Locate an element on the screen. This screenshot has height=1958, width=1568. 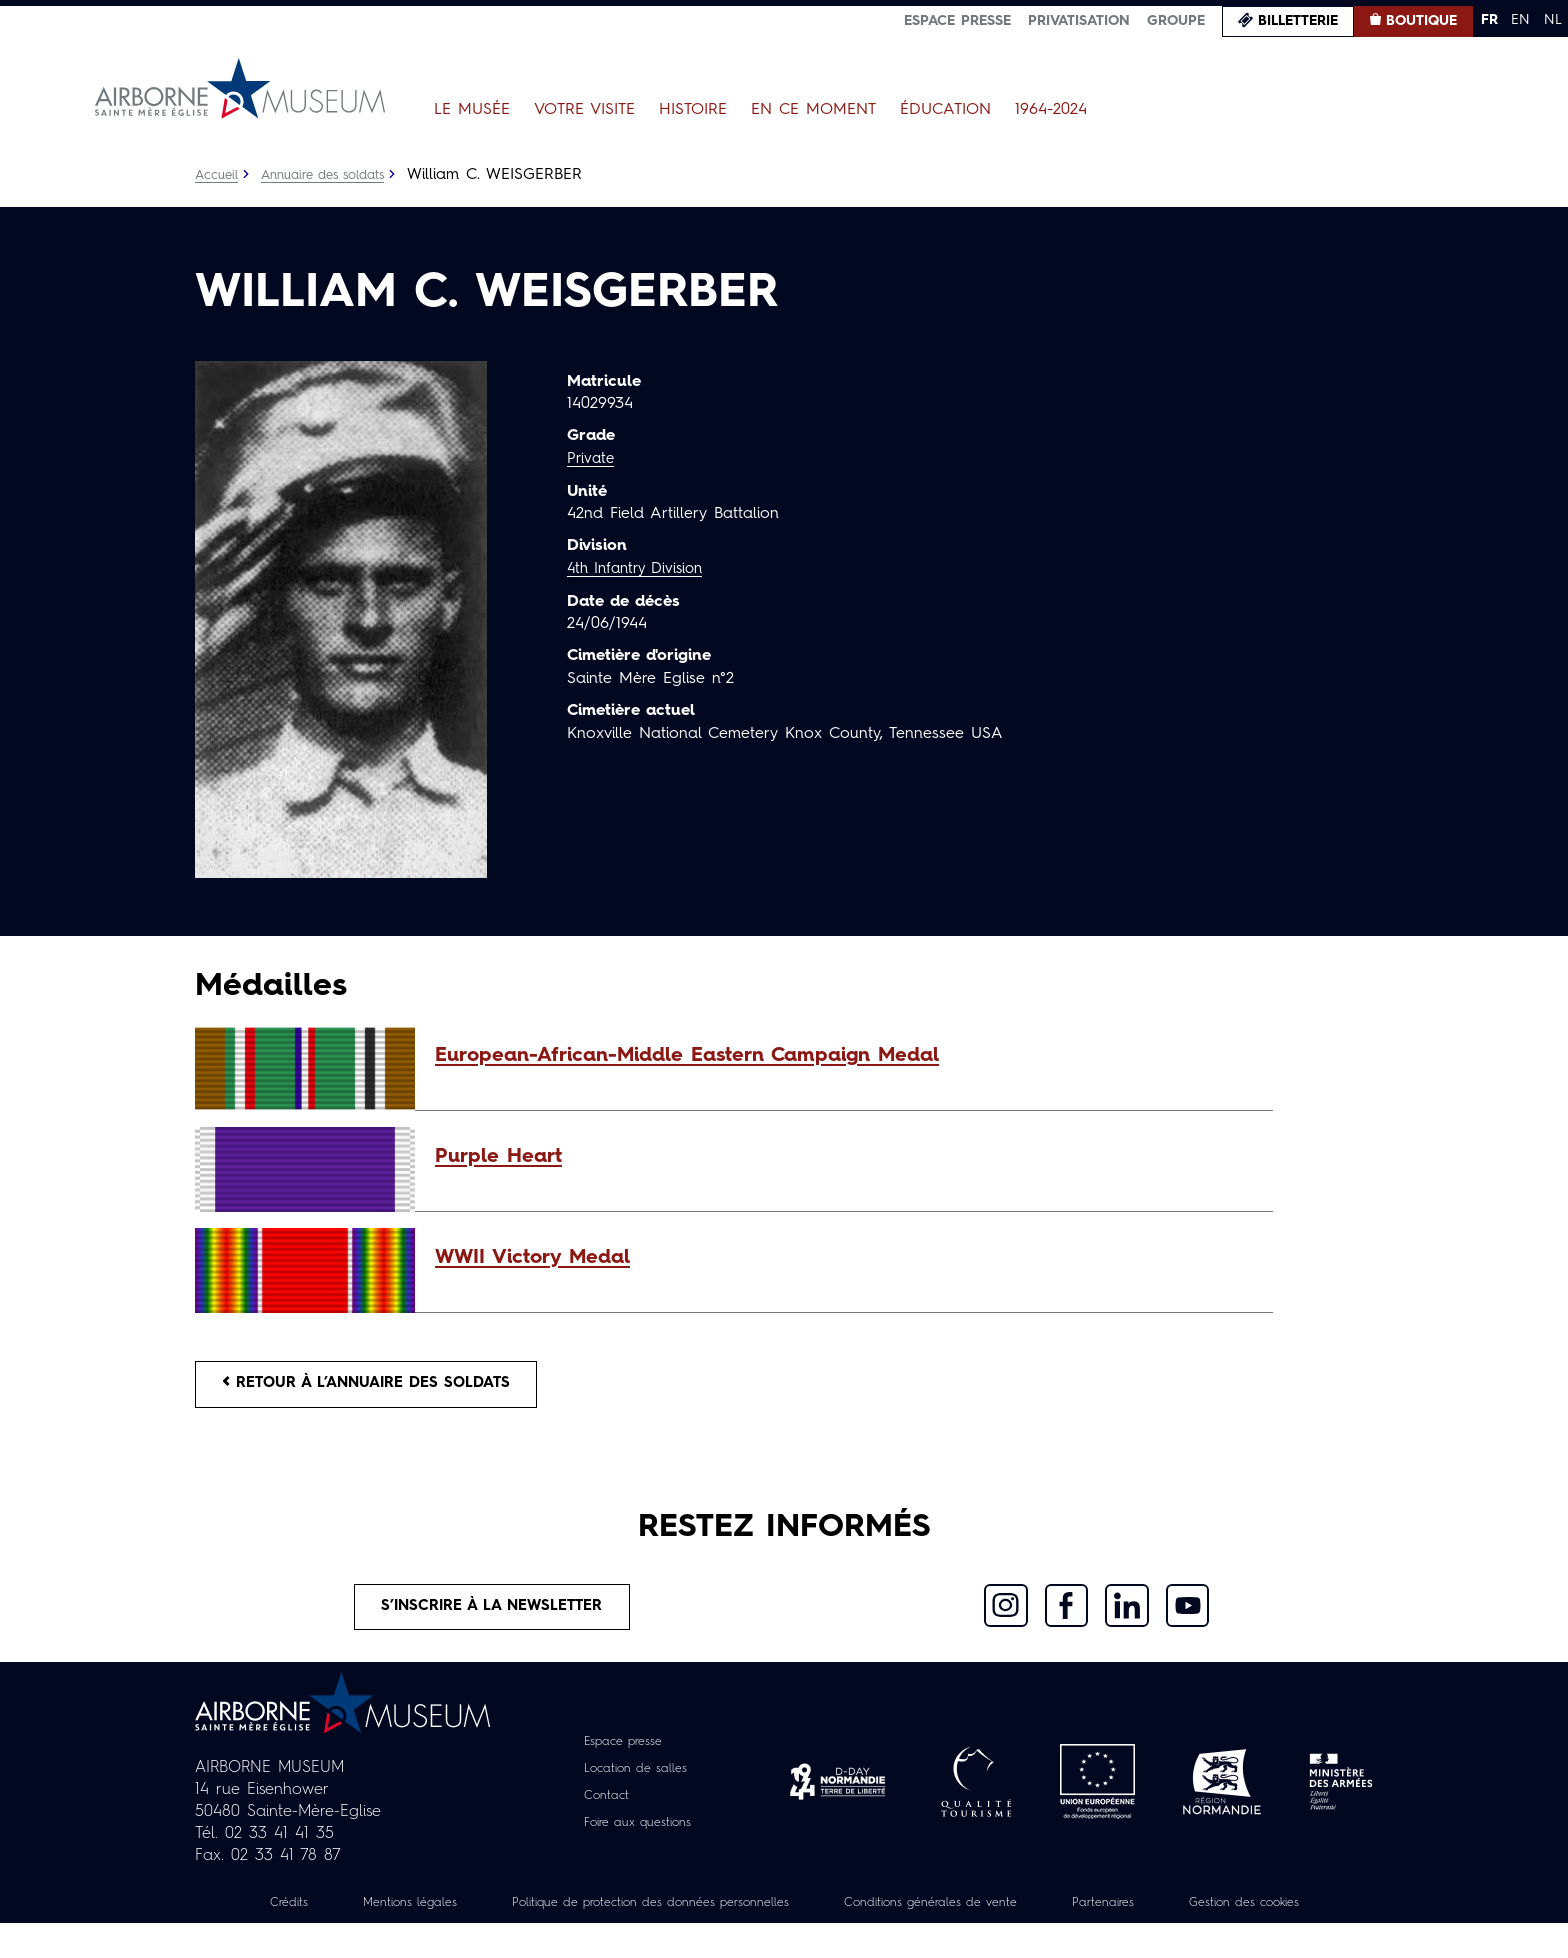
Conditions générales de vente is located at coordinates (1041, 1915).